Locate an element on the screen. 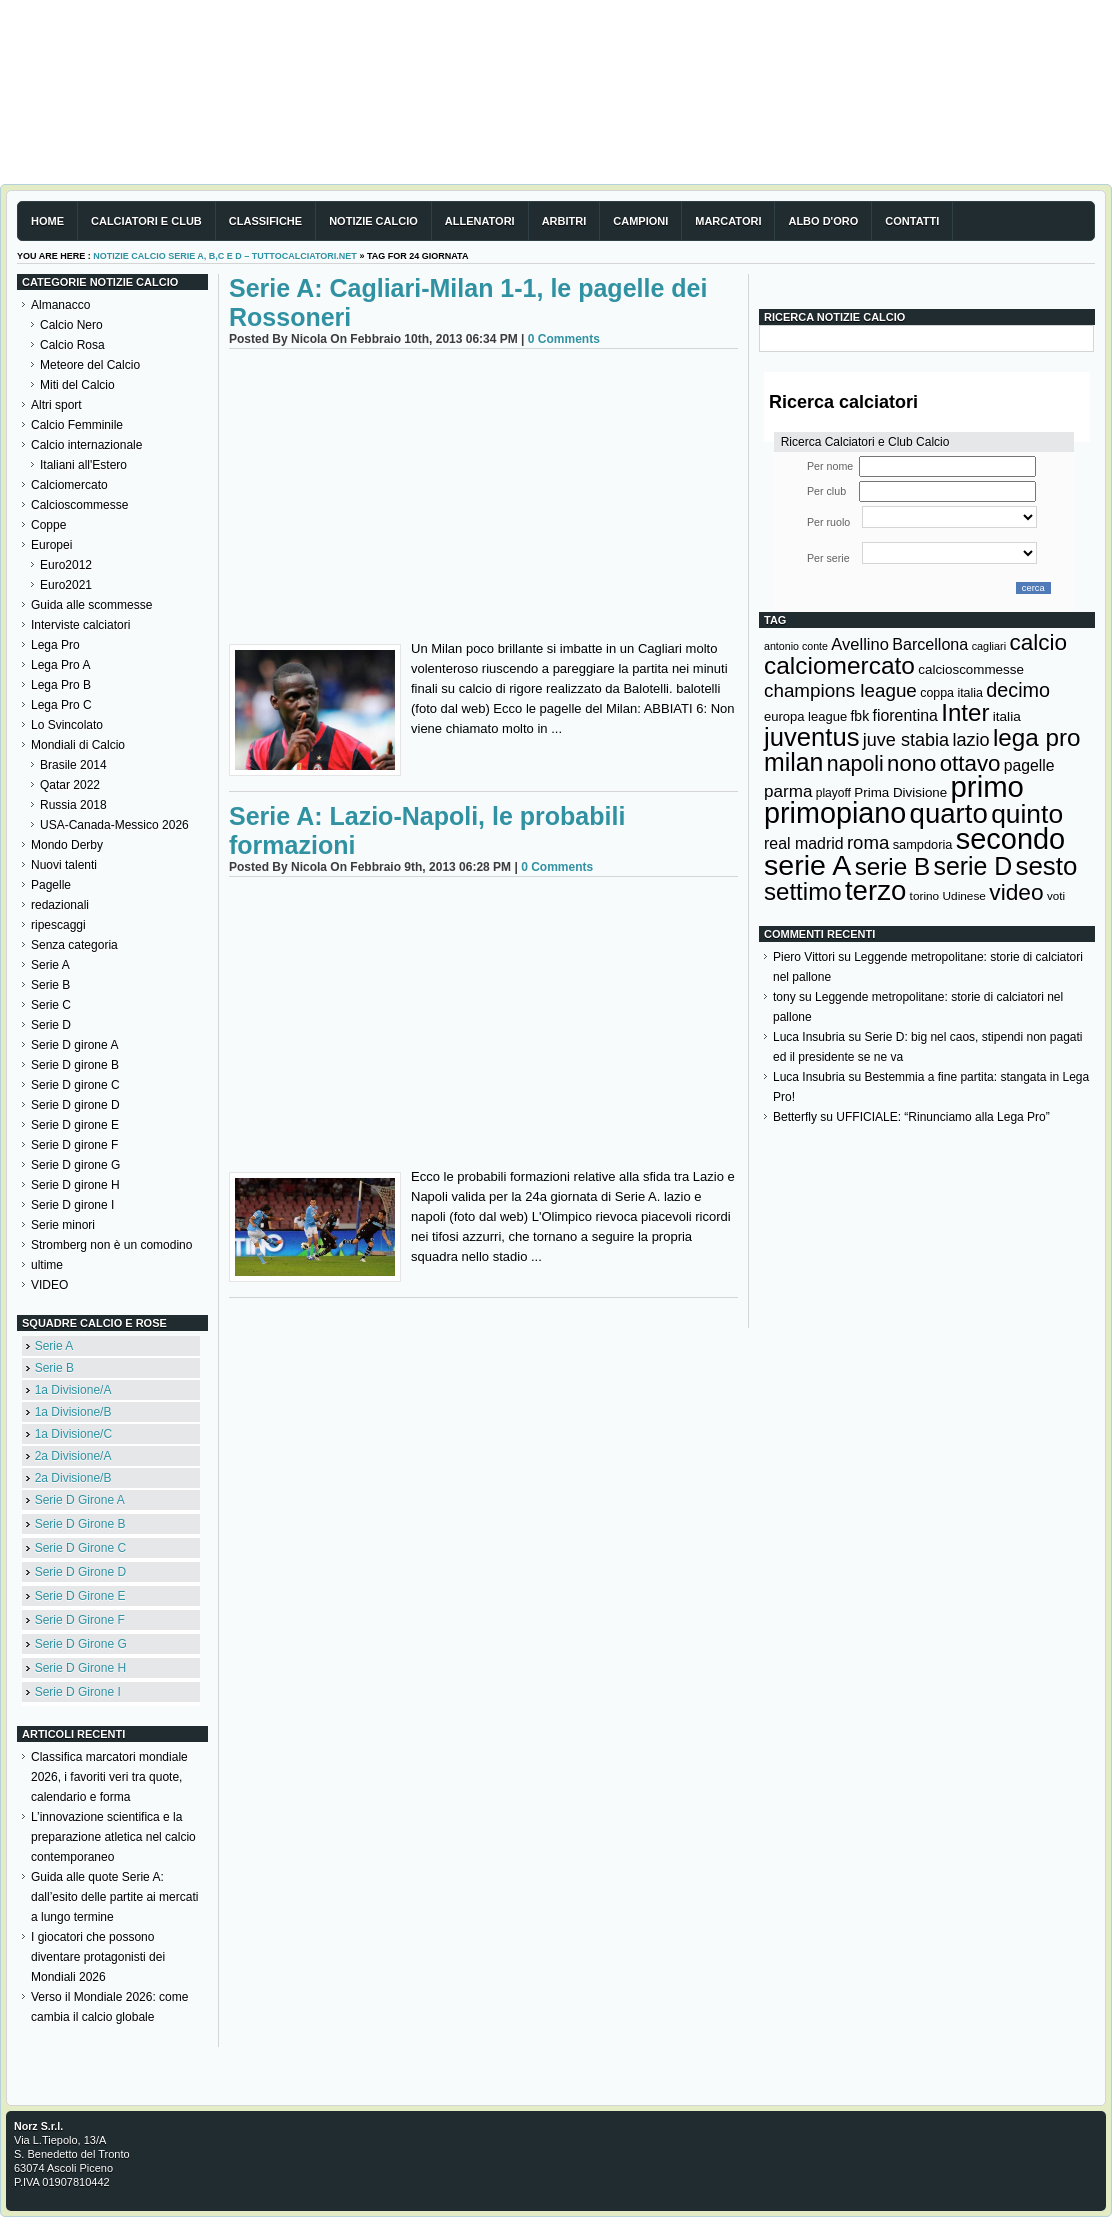 The width and height of the screenshot is (1112, 2233). serie A [serie A (895 elementi)] is located at coordinates (807, 865).